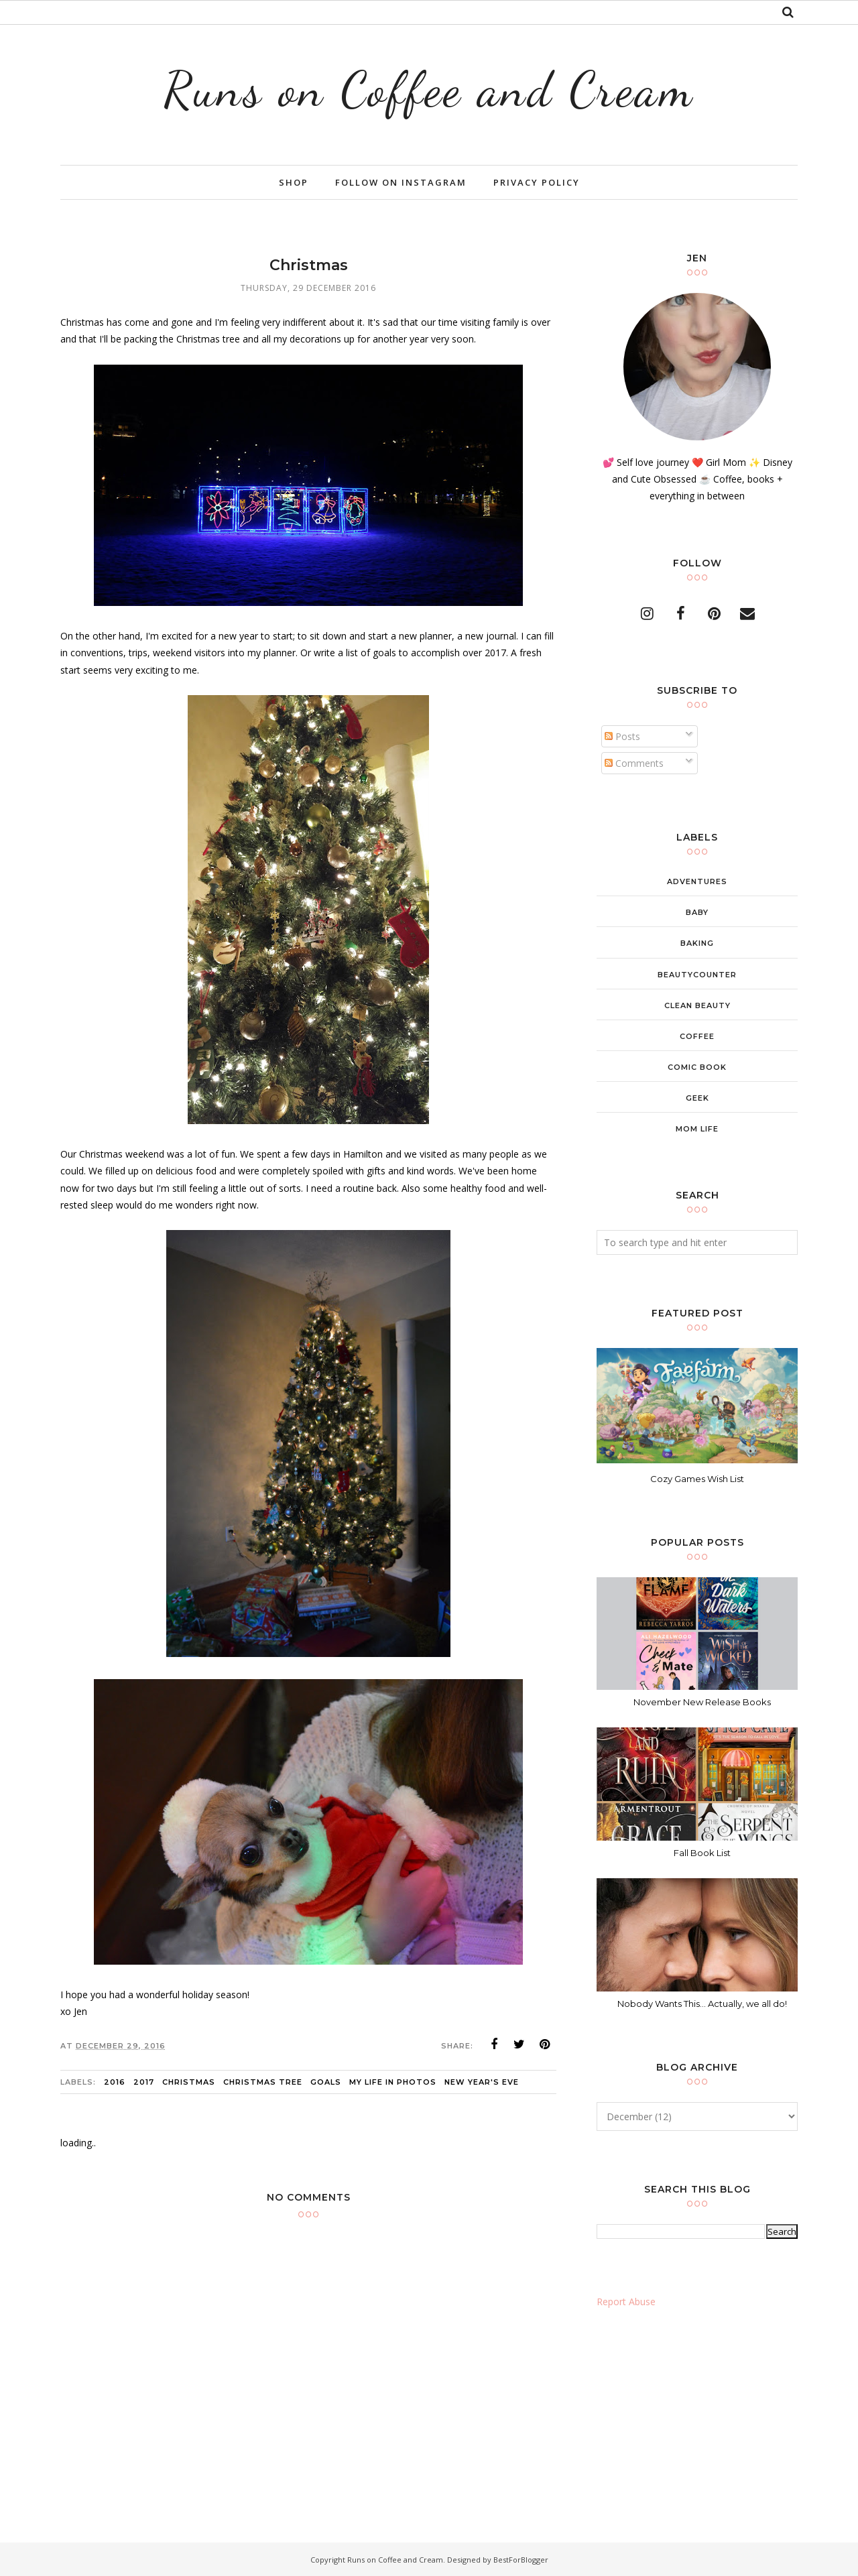  Describe the element at coordinates (697, 1005) in the screenshot. I see `clean beauty` at that location.